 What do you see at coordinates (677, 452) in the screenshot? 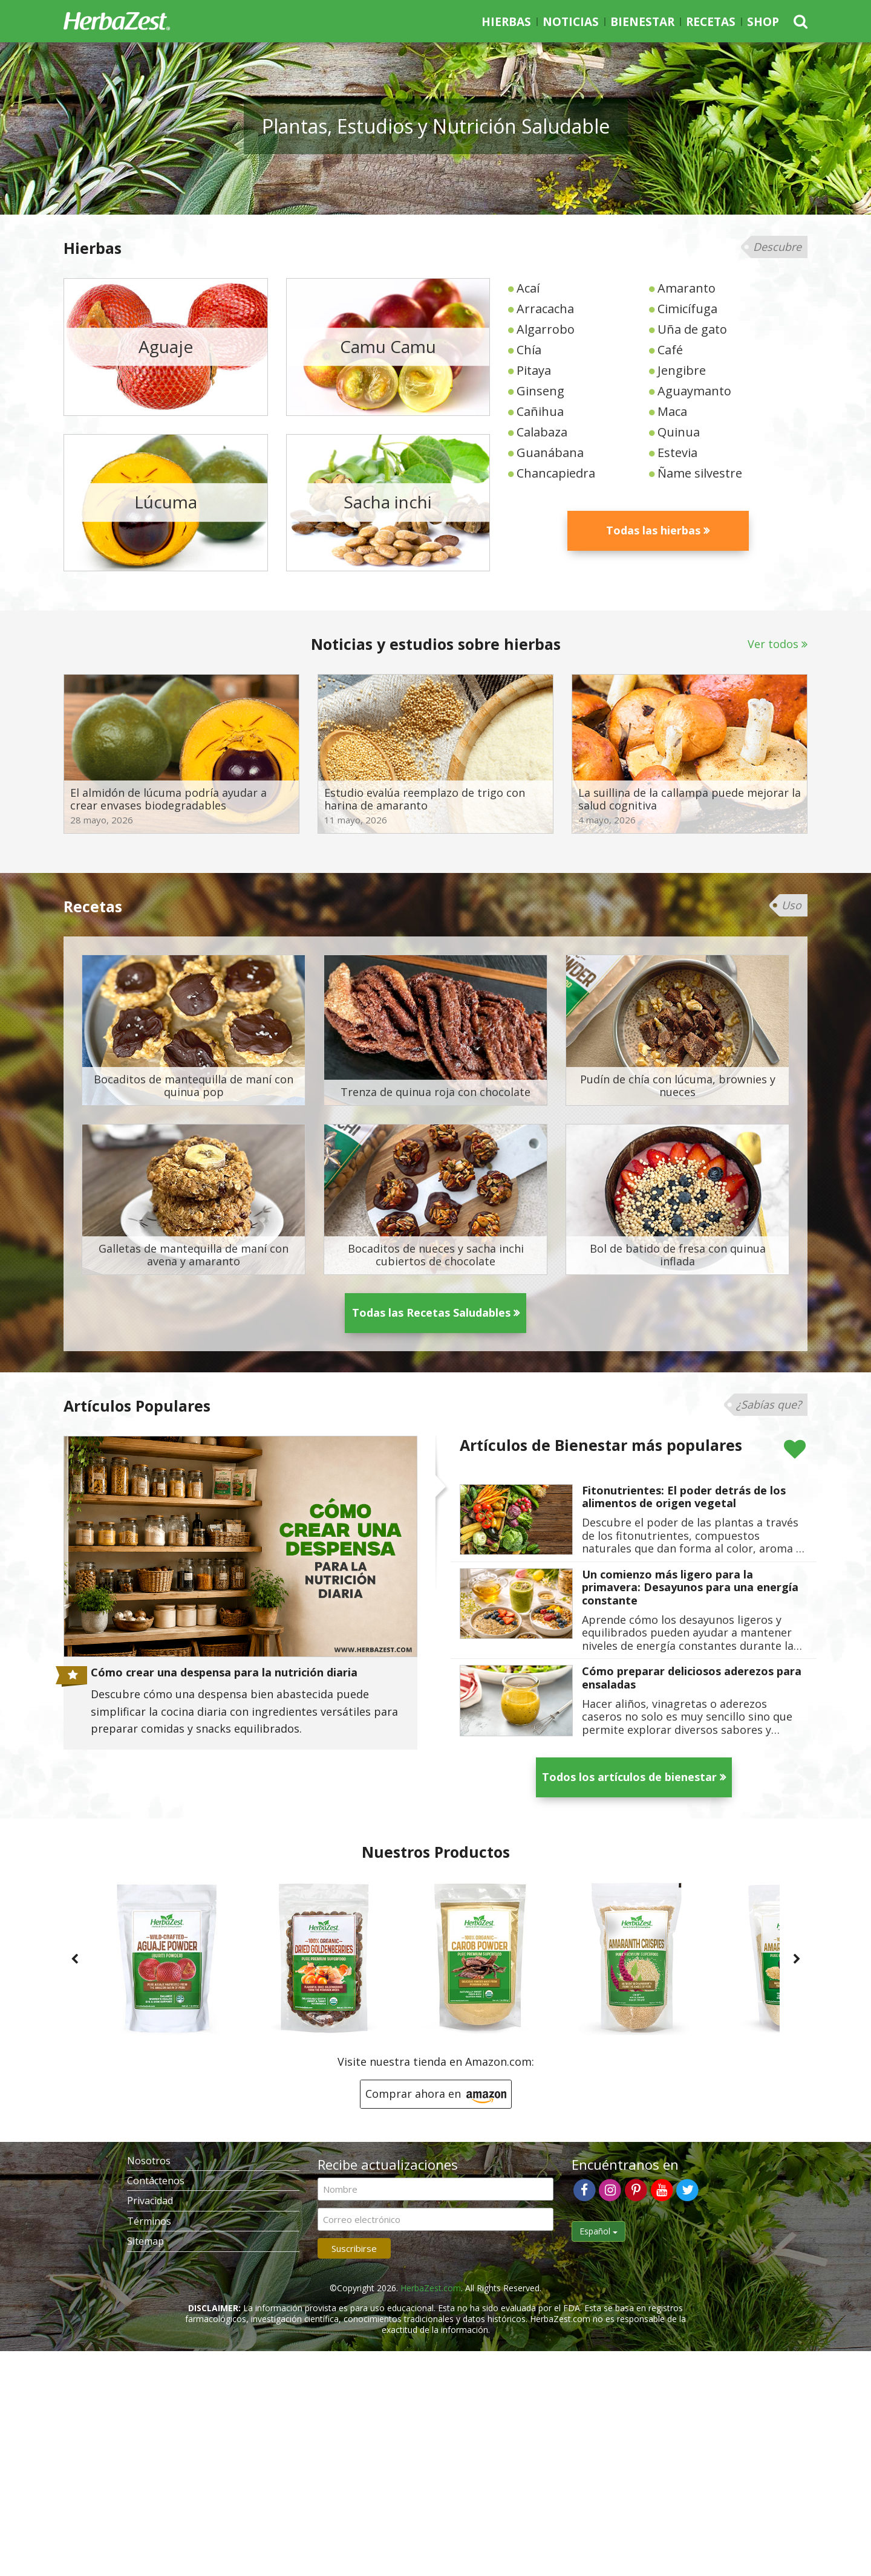
I see `Estevia` at bounding box center [677, 452].